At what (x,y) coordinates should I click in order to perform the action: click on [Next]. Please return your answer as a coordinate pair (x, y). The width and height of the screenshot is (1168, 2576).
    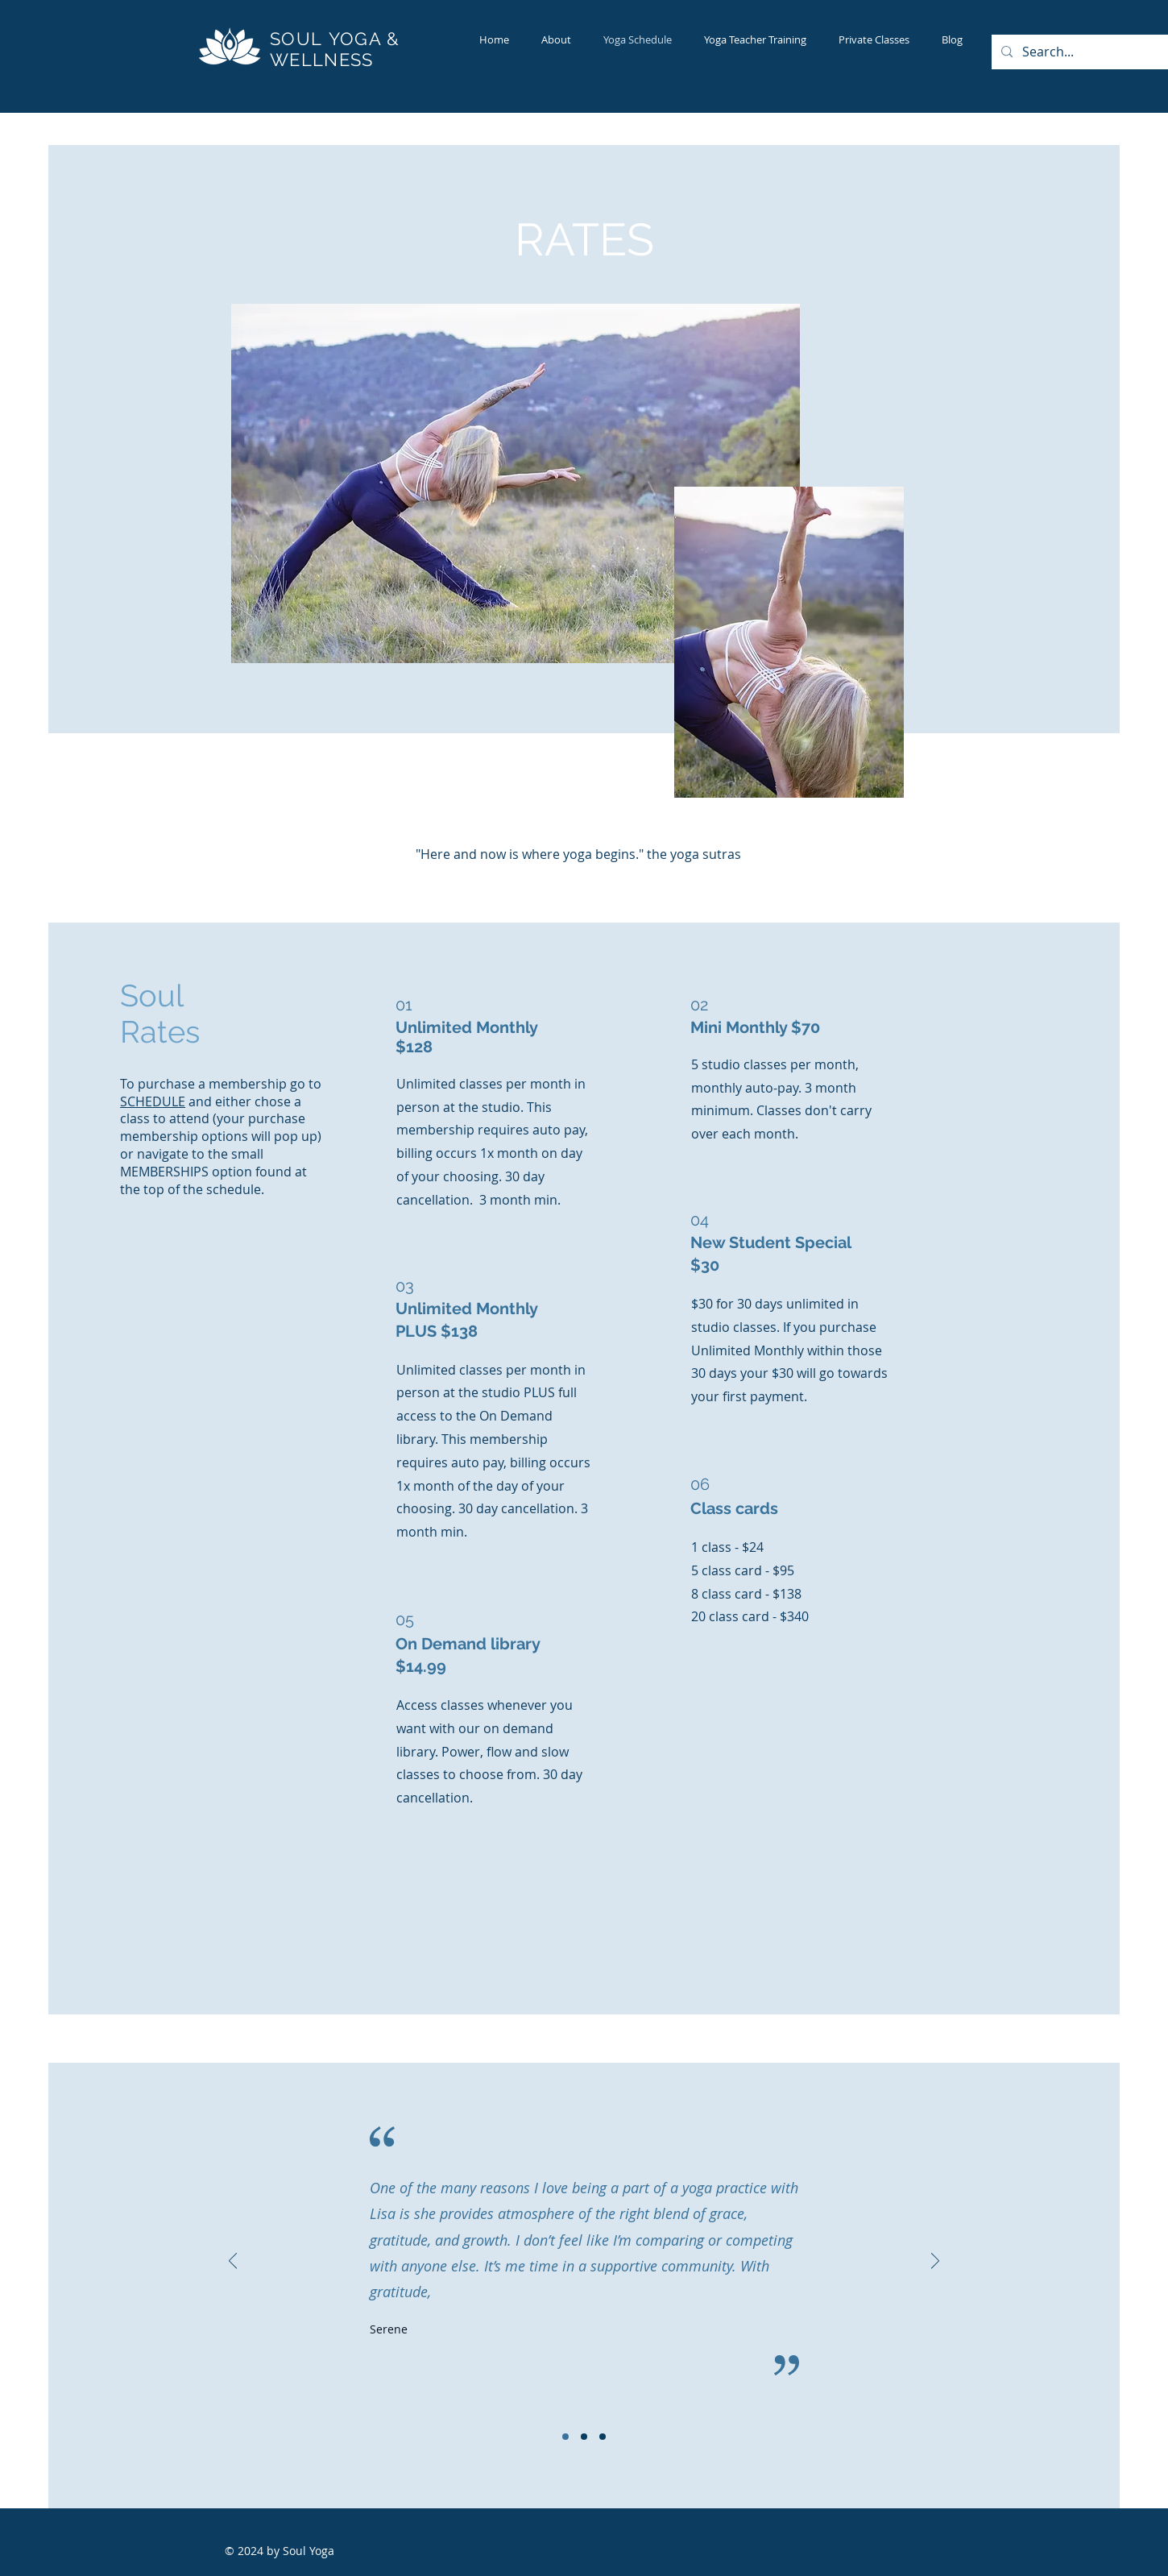
    Looking at the image, I should click on (935, 2262).